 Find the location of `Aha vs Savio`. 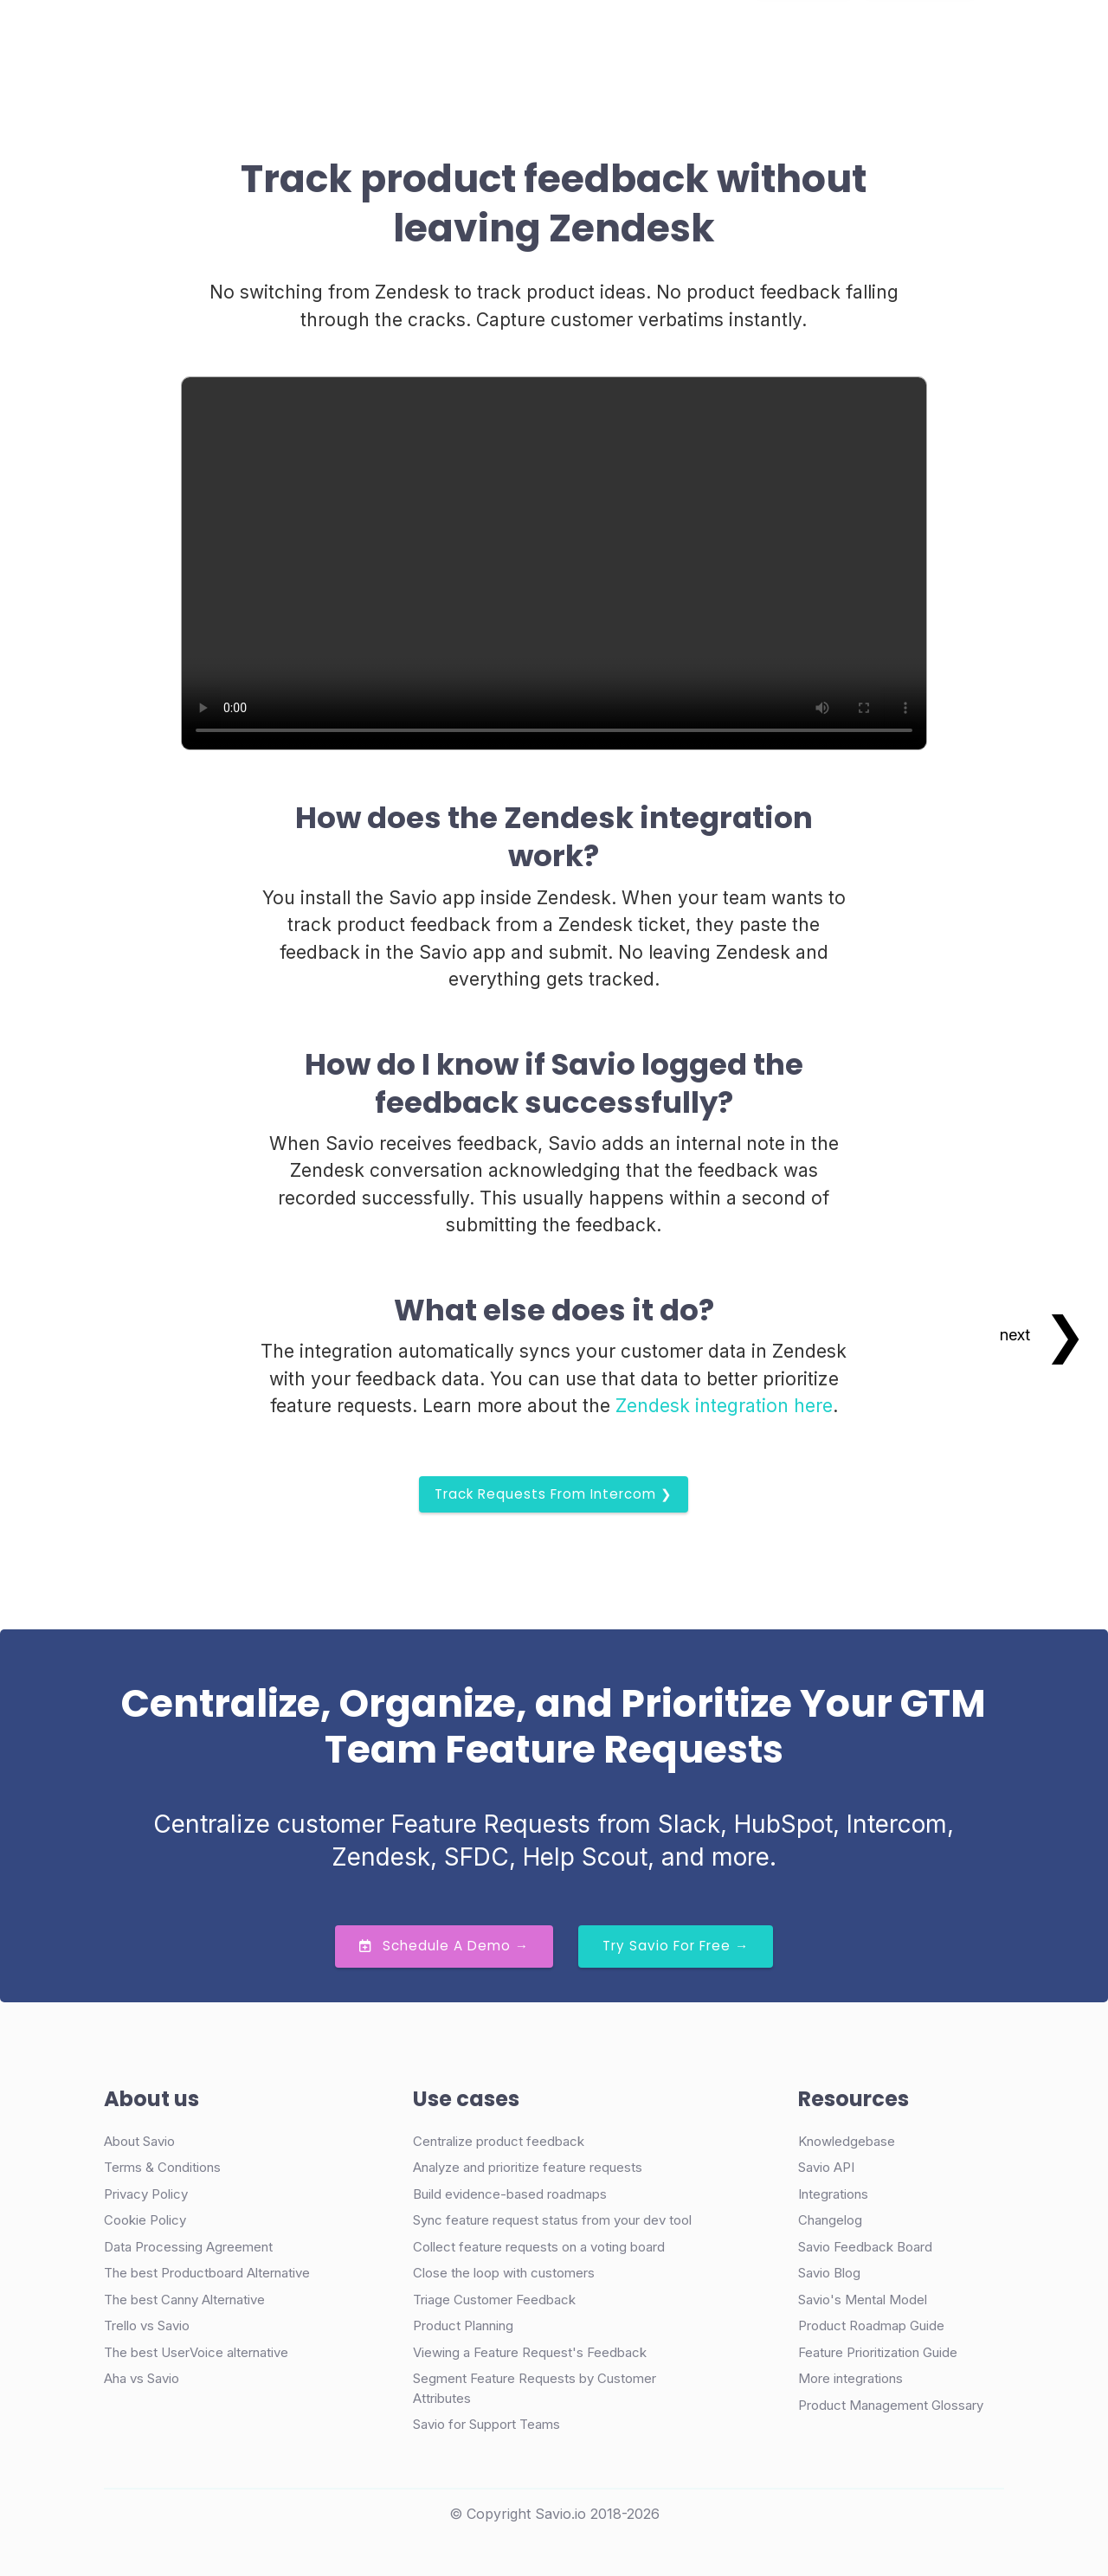

Aha vs Savio is located at coordinates (141, 2378).